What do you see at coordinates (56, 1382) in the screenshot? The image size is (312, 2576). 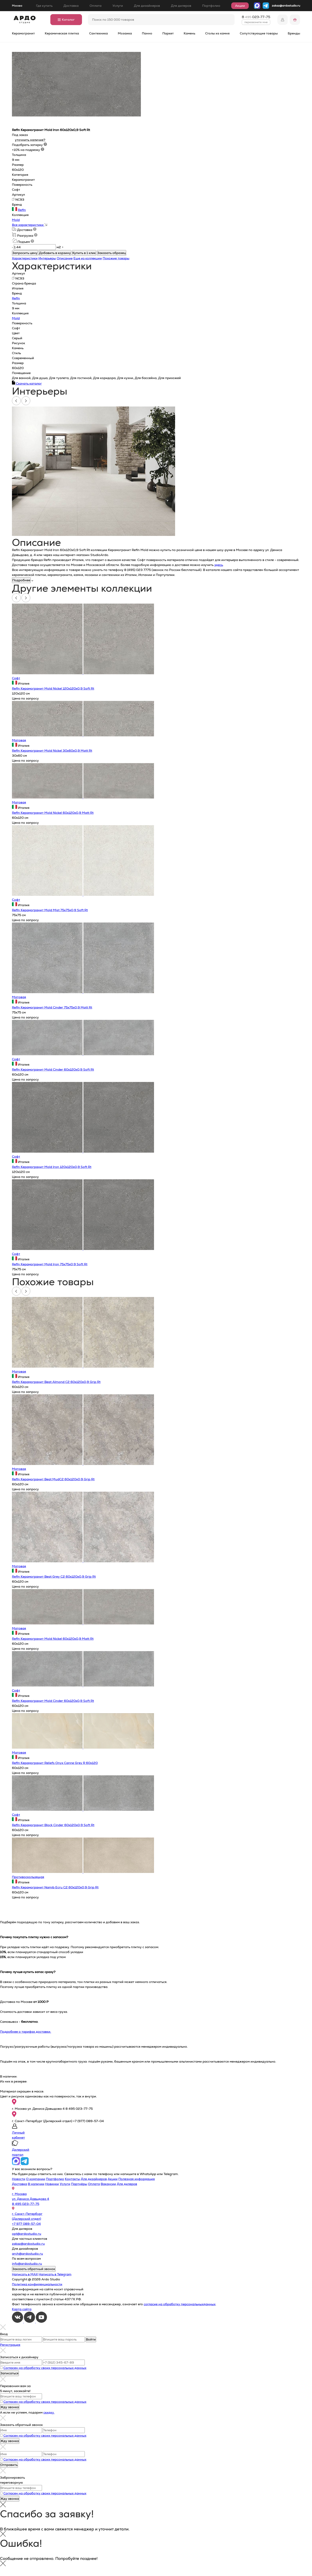 I see `Refin Керамогранит Beat Almond C2 60x120x0,9 Grip Rt` at bounding box center [56, 1382].